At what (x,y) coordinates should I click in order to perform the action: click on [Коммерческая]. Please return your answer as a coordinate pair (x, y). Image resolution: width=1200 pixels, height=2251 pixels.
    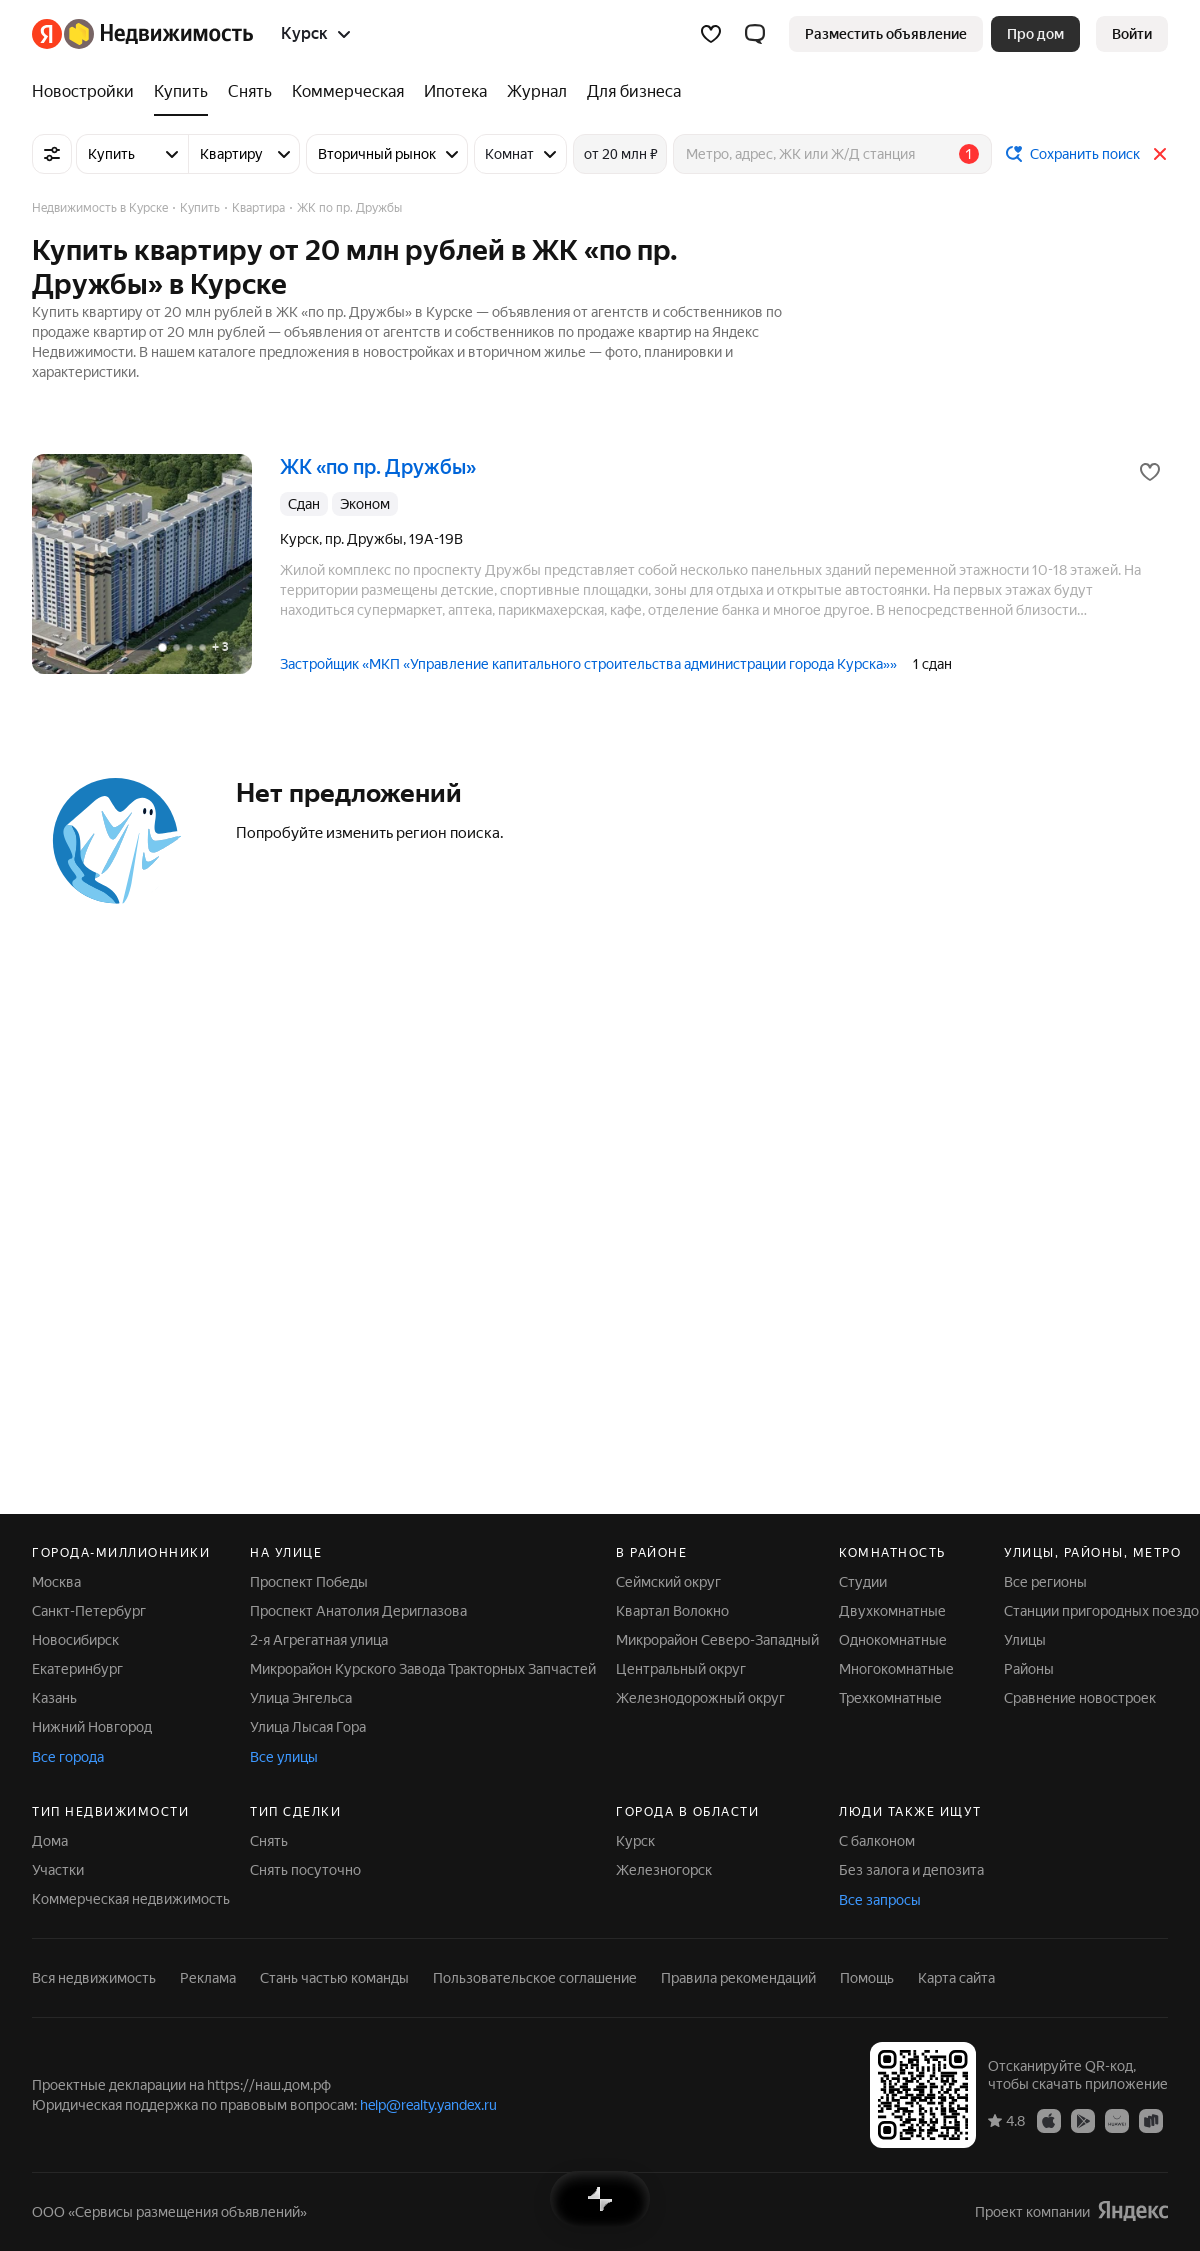
    Looking at the image, I should click on (348, 92).